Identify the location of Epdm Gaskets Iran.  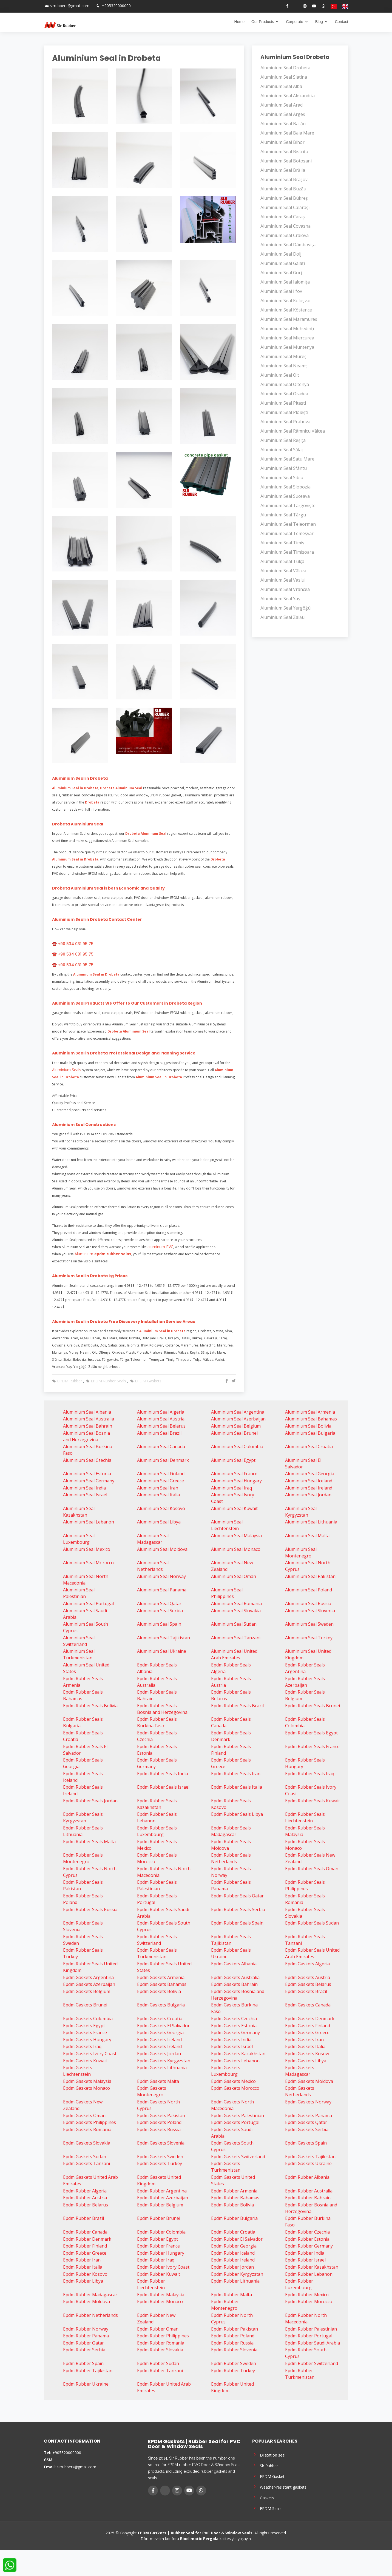
(304, 2040).